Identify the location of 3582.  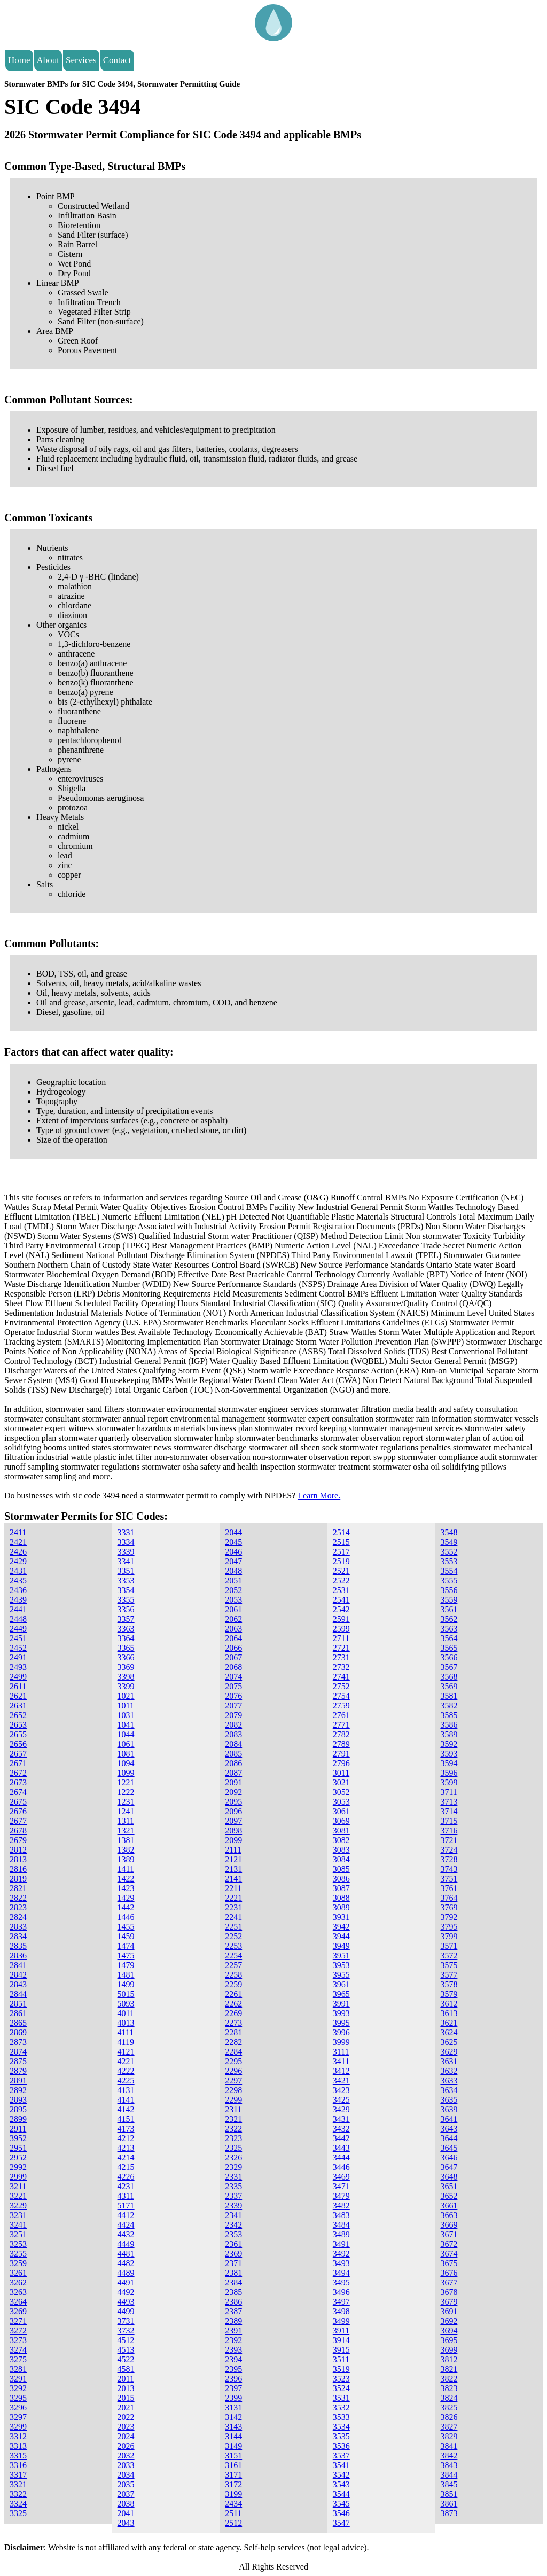
(448, 1705).